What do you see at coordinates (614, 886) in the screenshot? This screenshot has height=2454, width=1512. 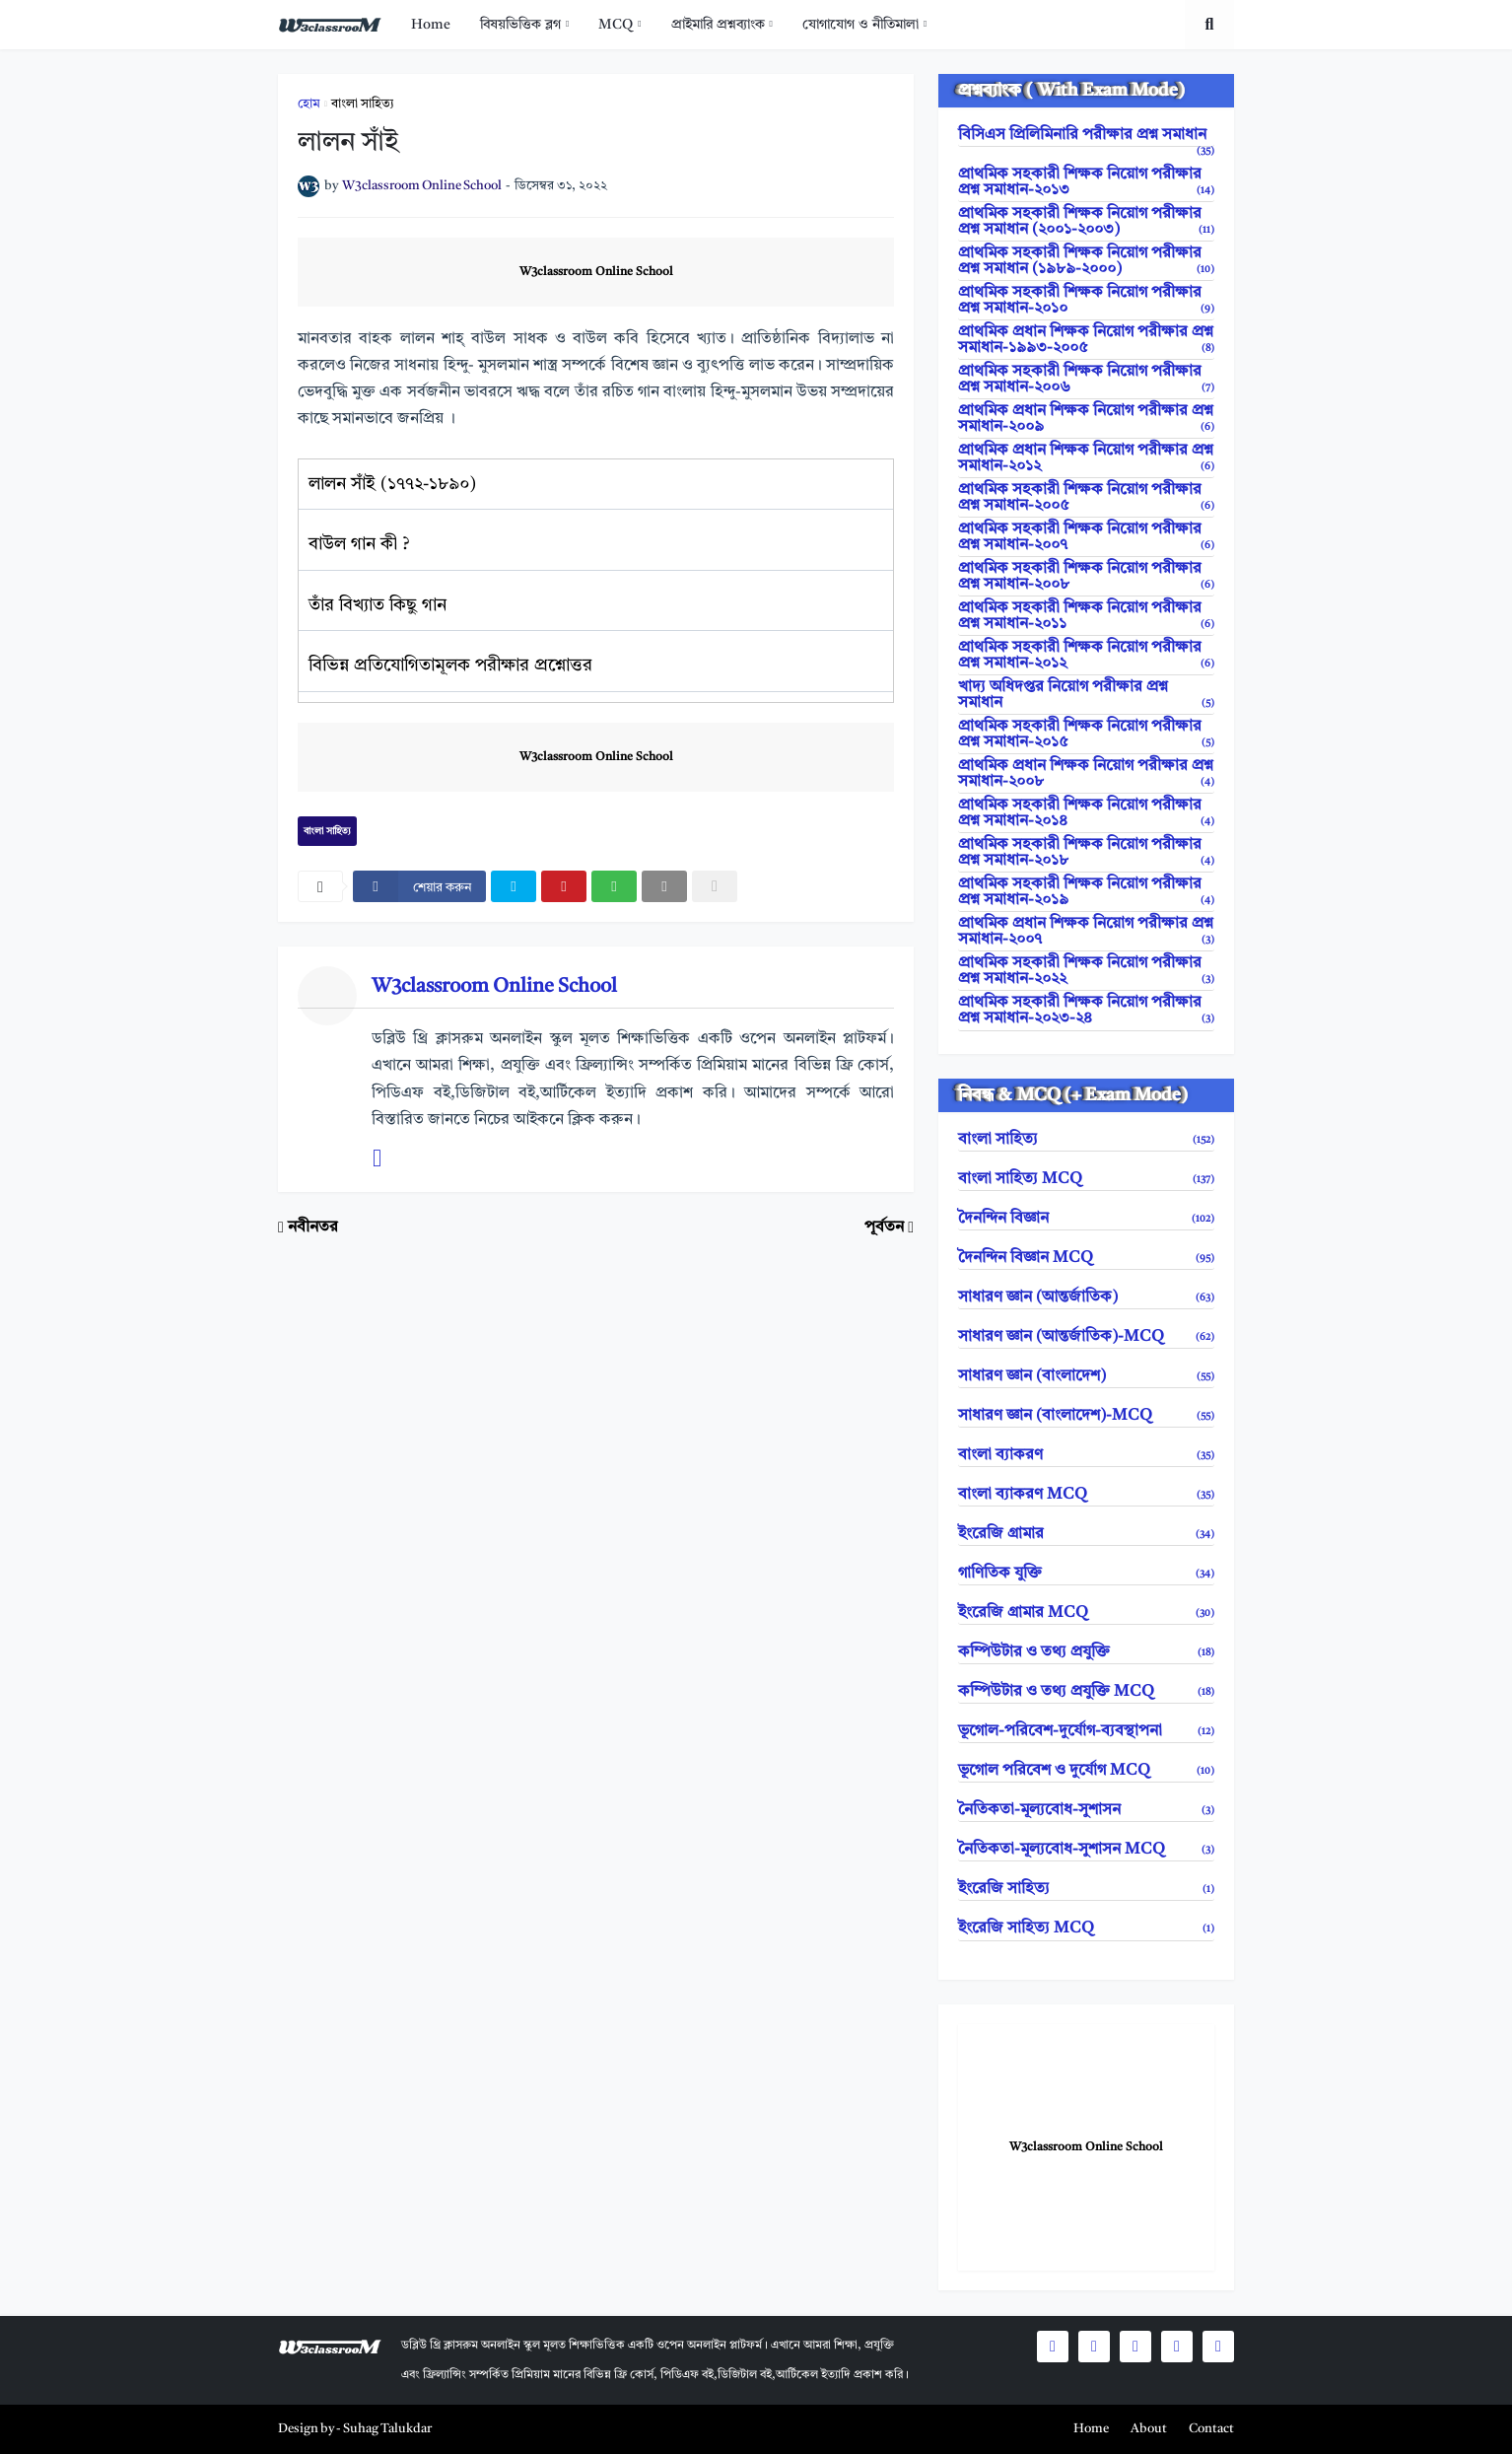 I see `[whatsapp]` at bounding box center [614, 886].